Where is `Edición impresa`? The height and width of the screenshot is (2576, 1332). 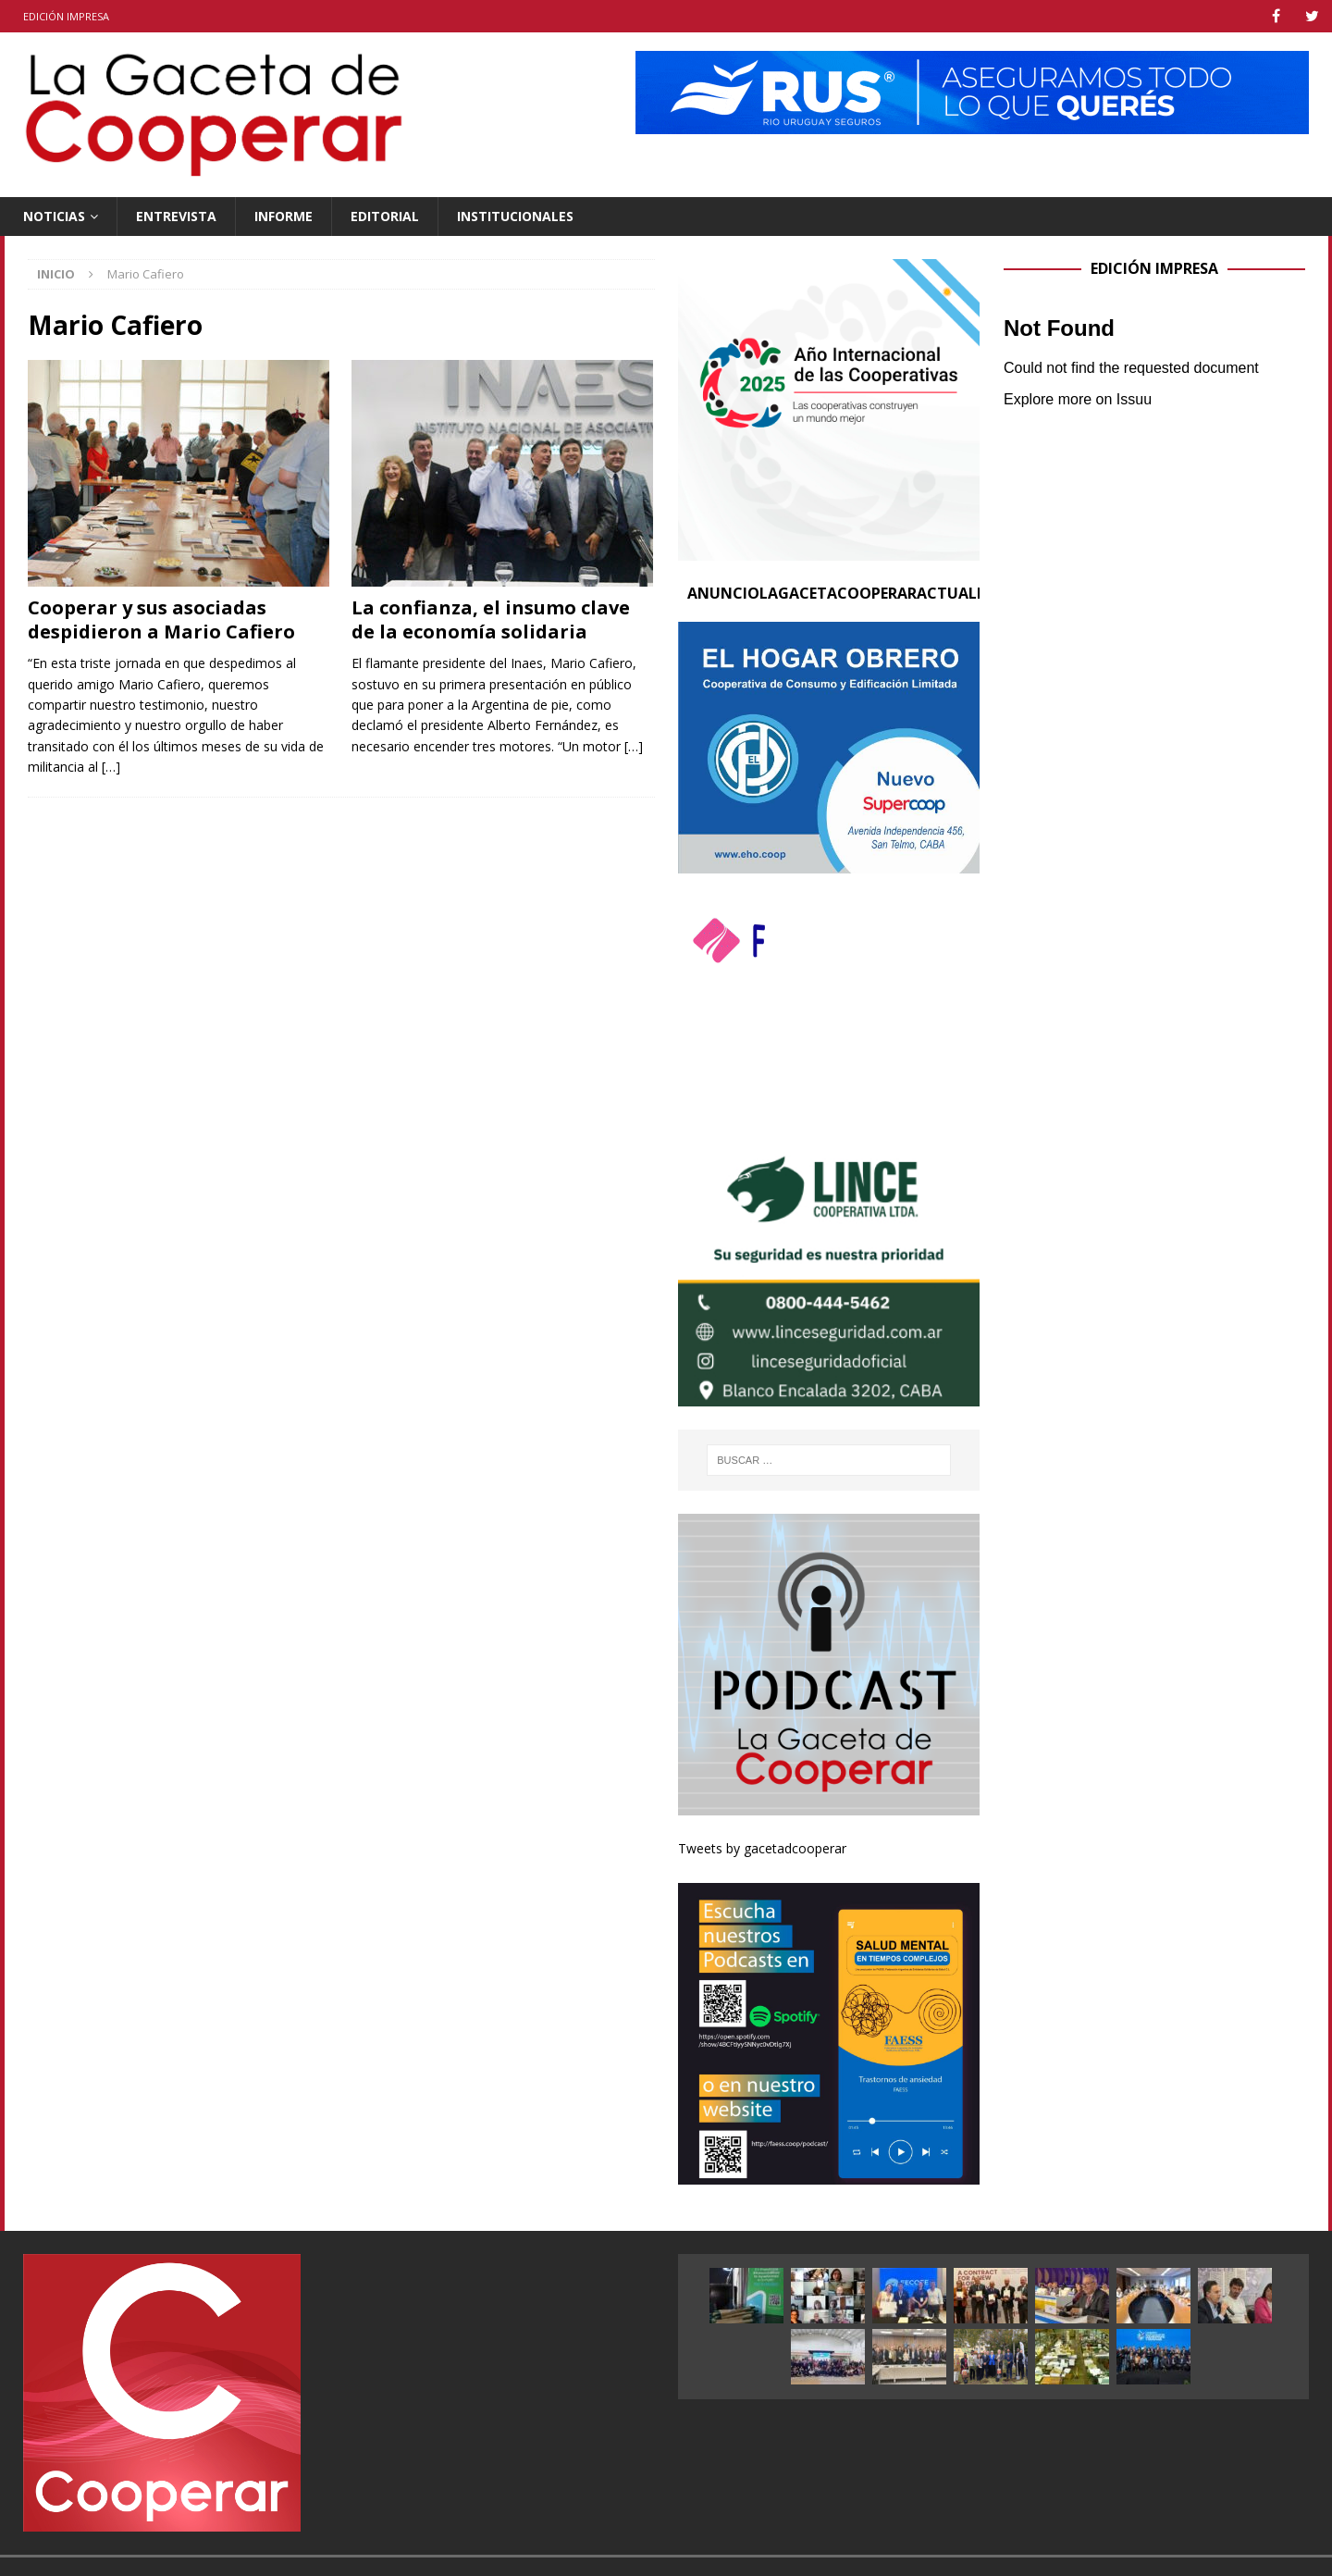 Edición impresa is located at coordinates (66, 16).